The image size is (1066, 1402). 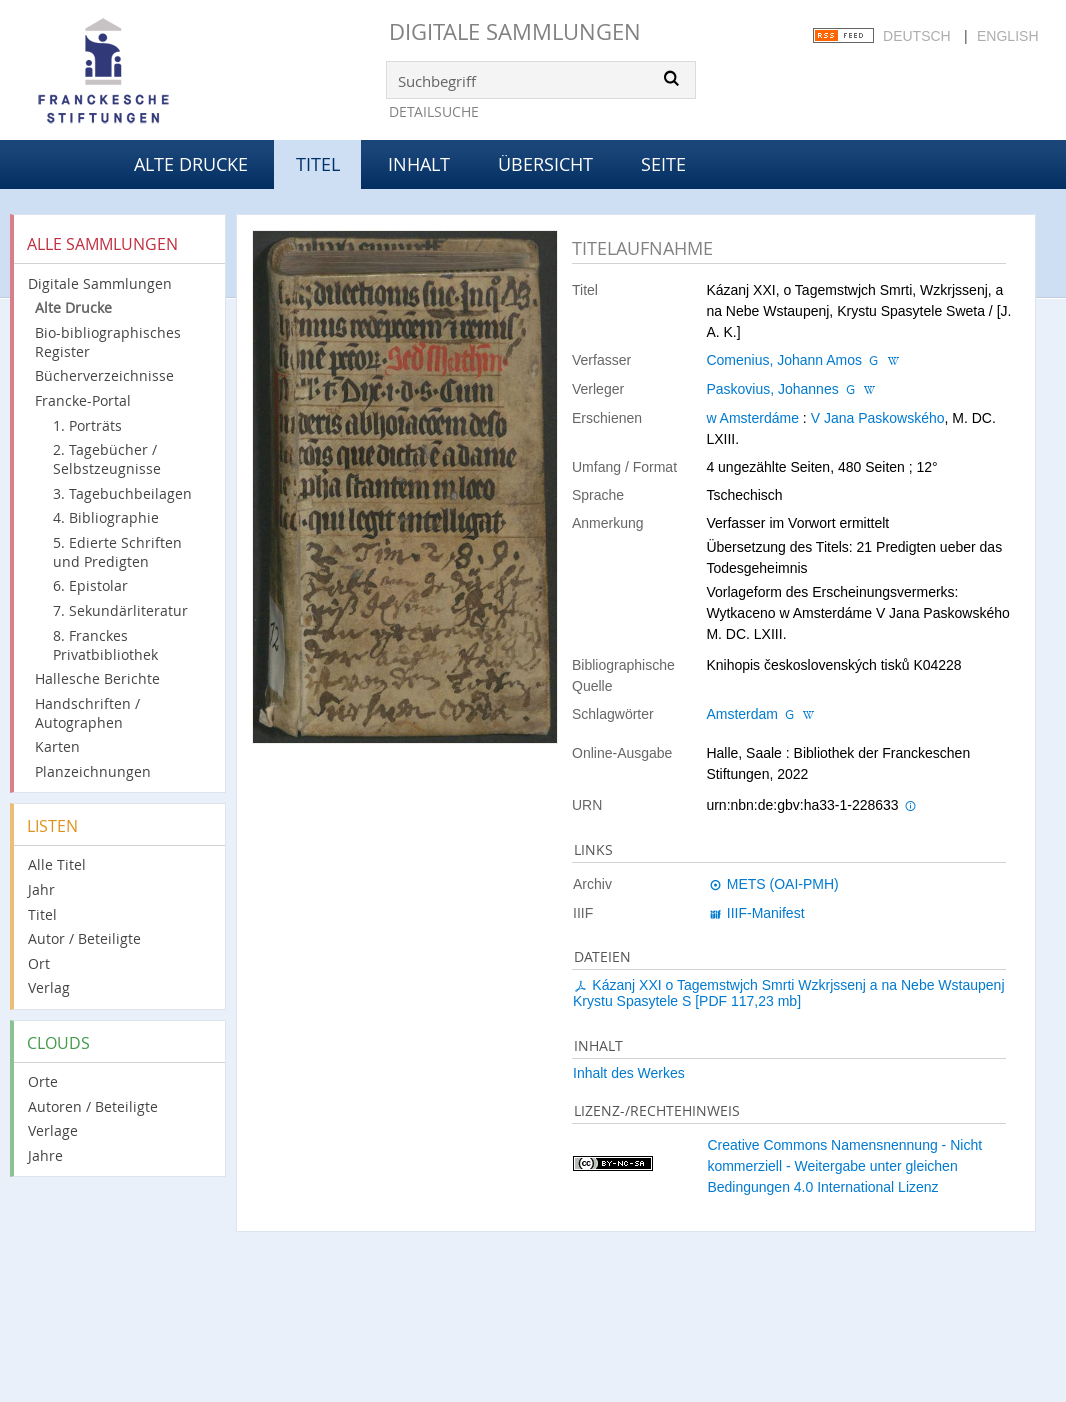 I want to click on Alte Drucke, so click(x=191, y=164).